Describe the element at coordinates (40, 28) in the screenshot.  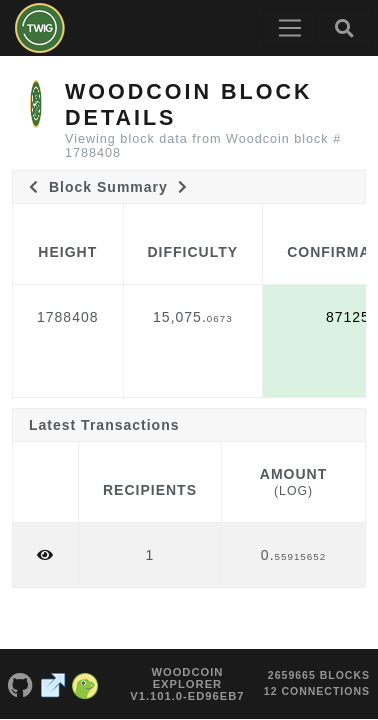
I see `[Woodcoin Home]` at that location.